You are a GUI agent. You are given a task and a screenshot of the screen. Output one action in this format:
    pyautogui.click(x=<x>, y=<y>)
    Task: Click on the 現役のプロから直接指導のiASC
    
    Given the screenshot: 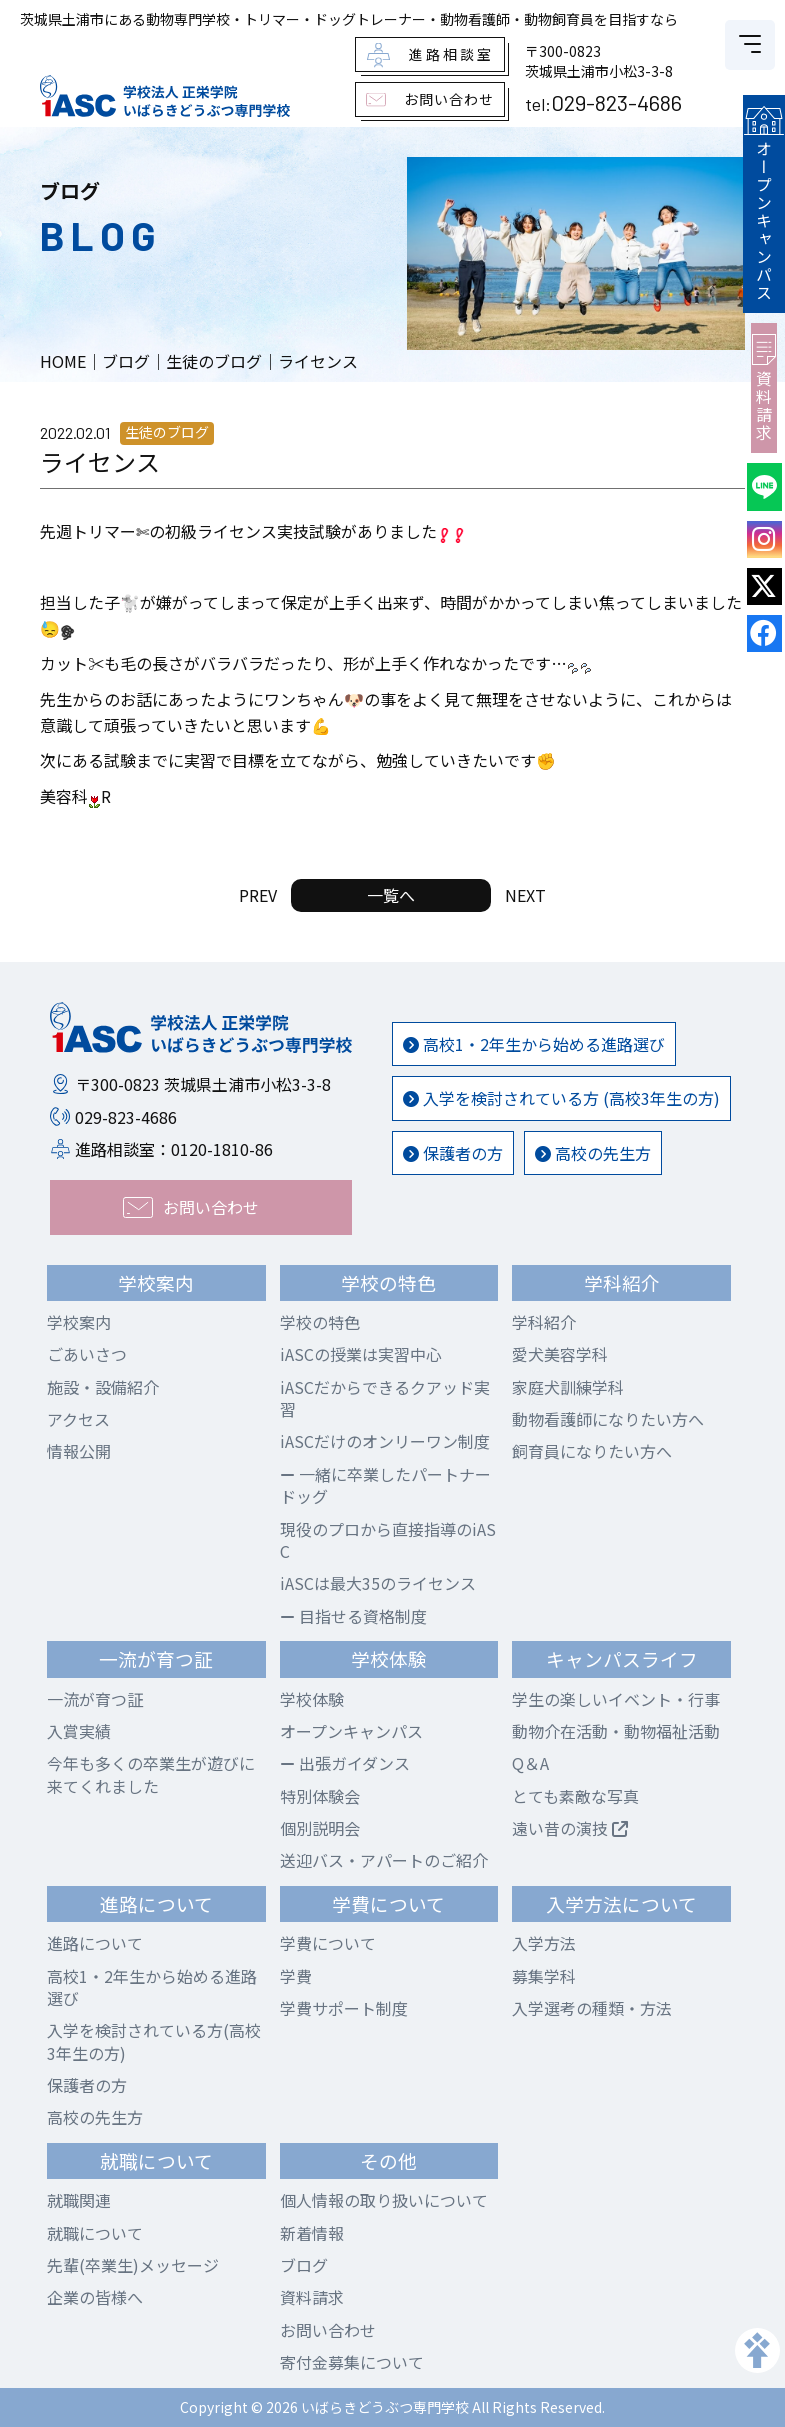 What is the action you would take?
    pyautogui.click(x=388, y=1540)
    